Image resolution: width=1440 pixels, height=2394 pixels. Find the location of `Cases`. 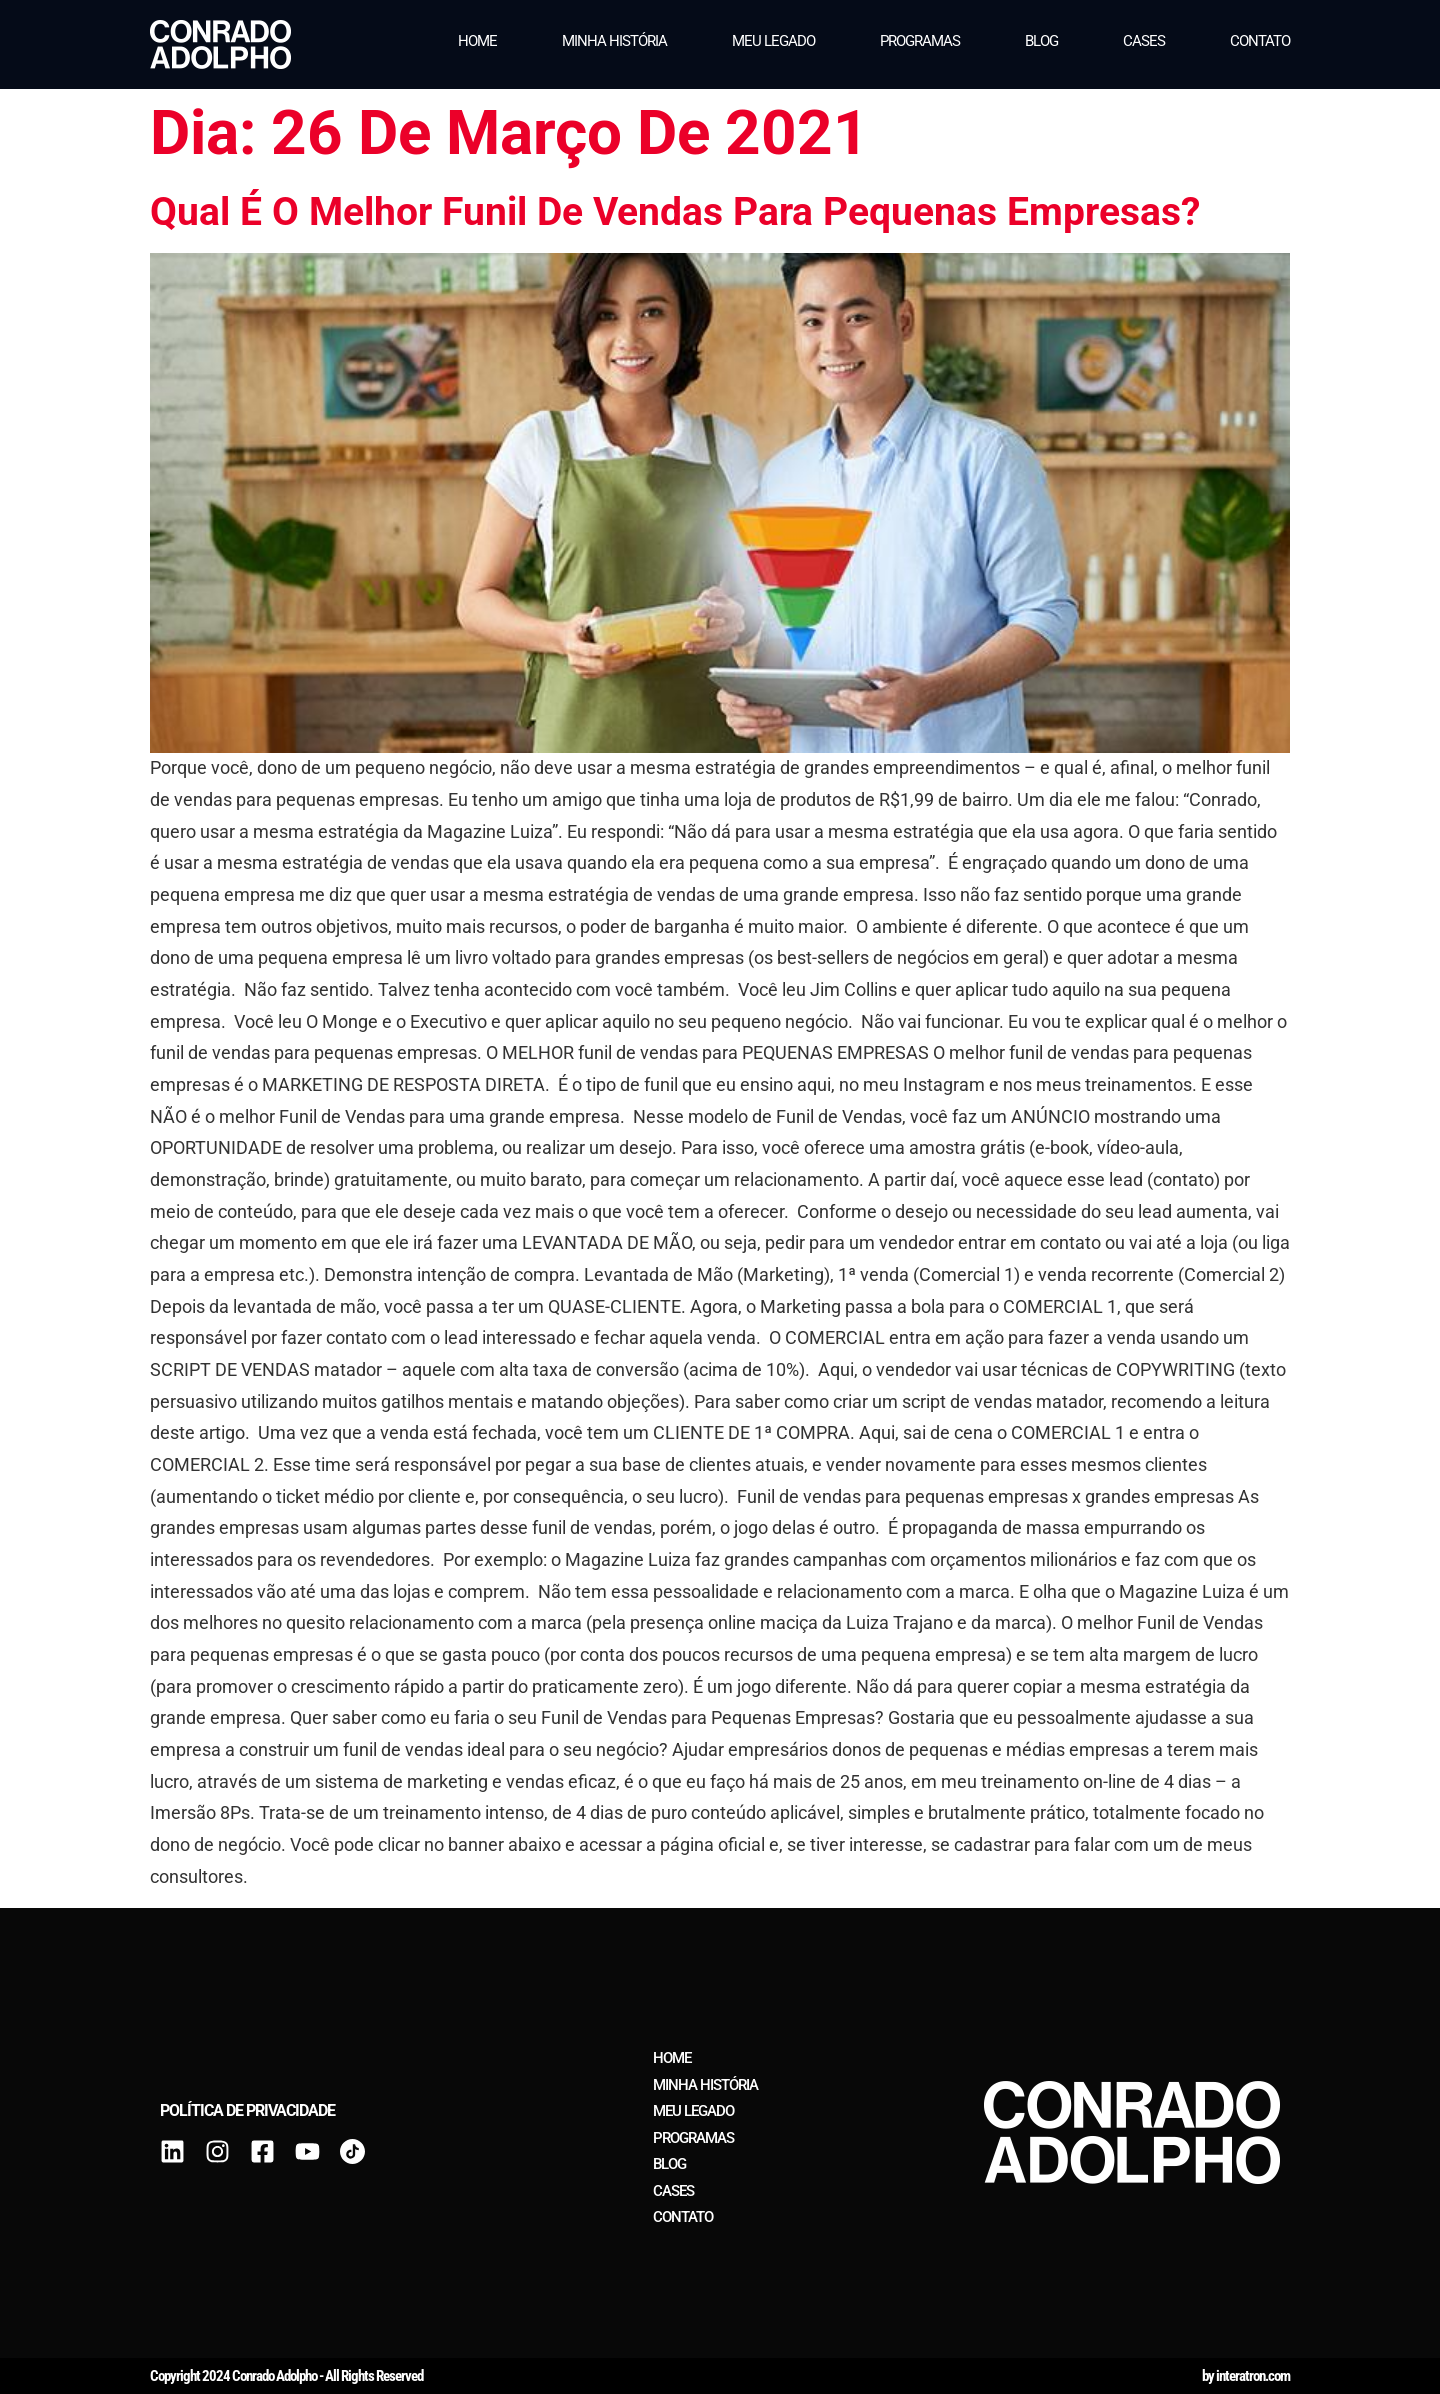

Cases is located at coordinates (1144, 41).